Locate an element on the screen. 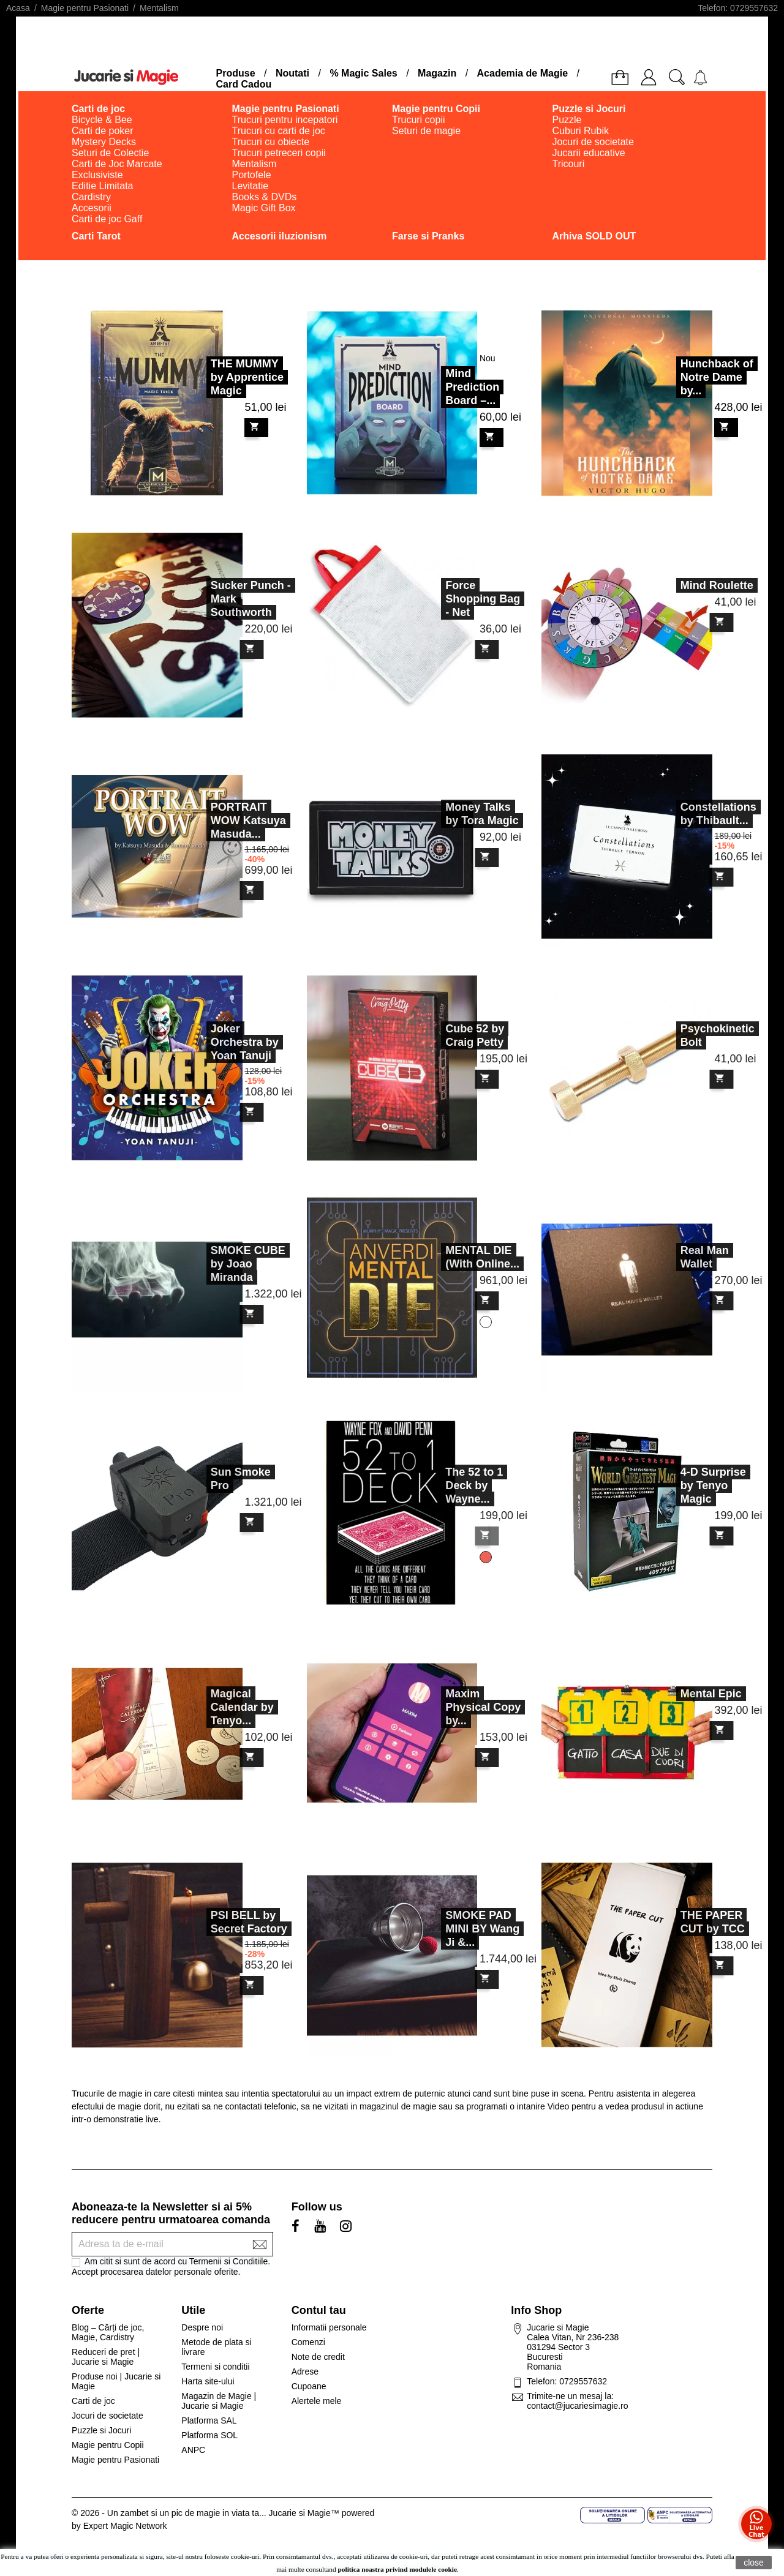 Image resolution: width=784 pixels, height=2576 pixels. Mental Epic is located at coordinates (671, 1694).